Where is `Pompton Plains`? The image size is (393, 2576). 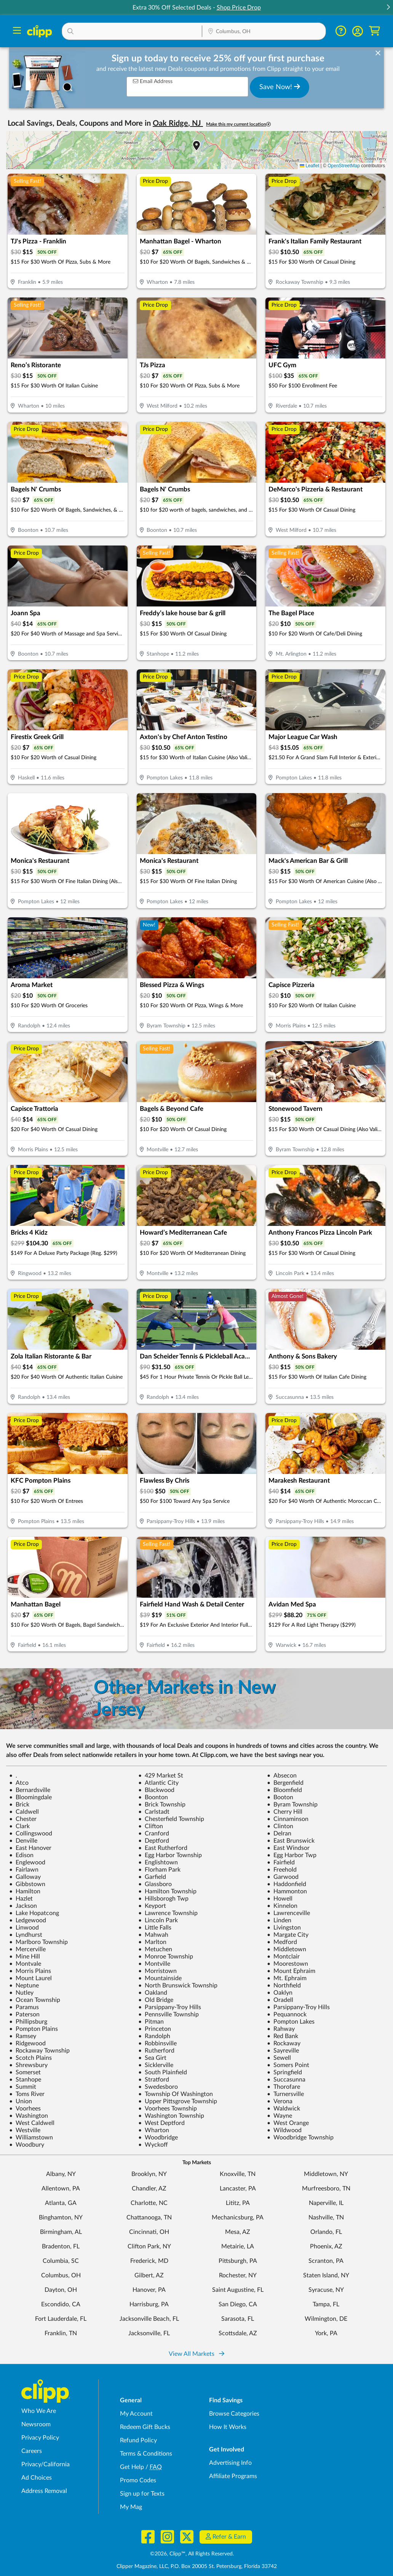
Pompton Plains is located at coordinates (33, 2029).